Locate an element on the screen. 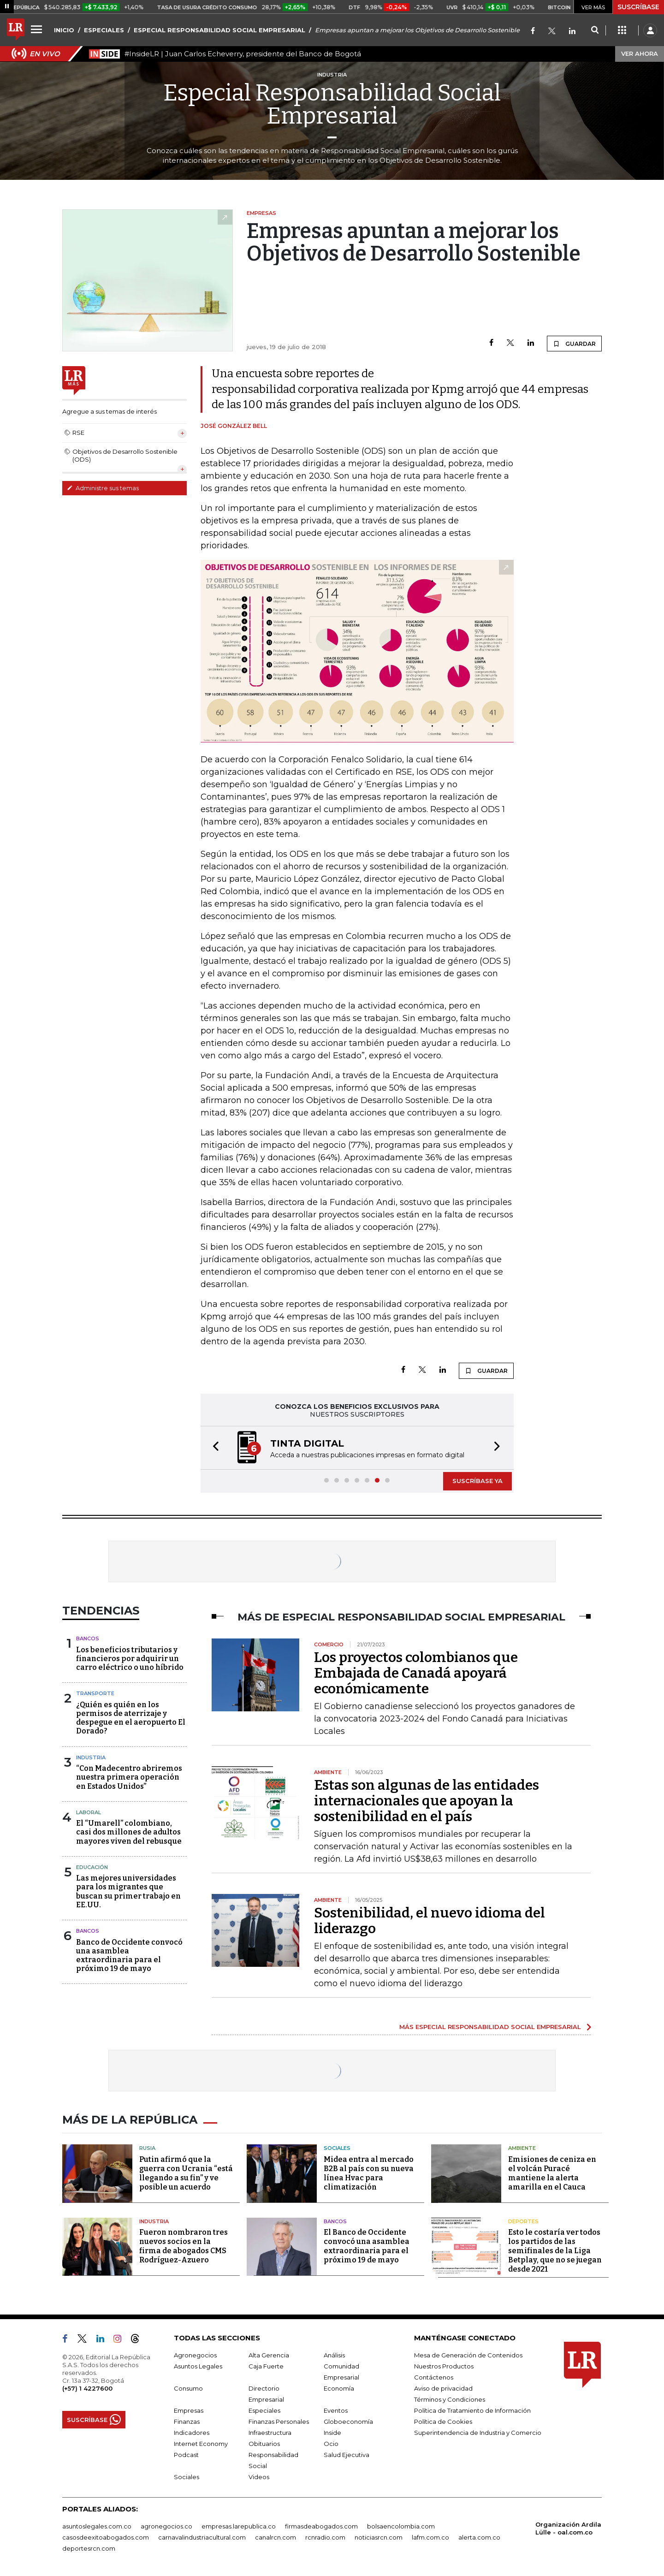 The width and height of the screenshot is (664, 2576). Sociales is located at coordinates (337, 2148).